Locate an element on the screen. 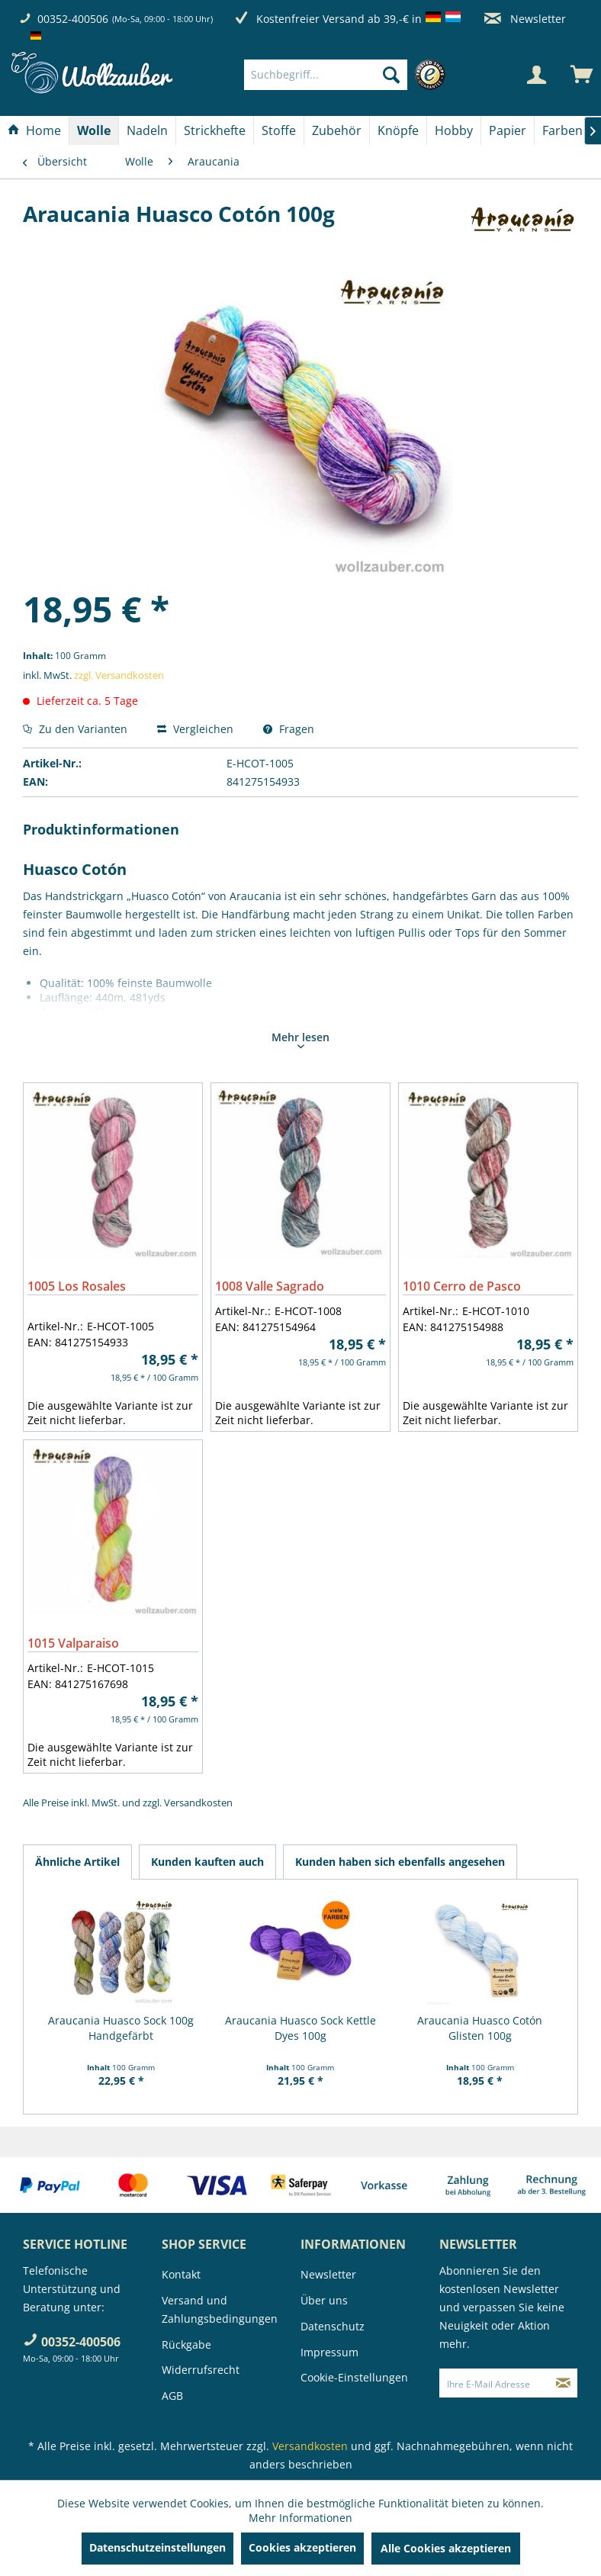 The image size is (601, 2576). Fragen is located at coordinates (288, 729).